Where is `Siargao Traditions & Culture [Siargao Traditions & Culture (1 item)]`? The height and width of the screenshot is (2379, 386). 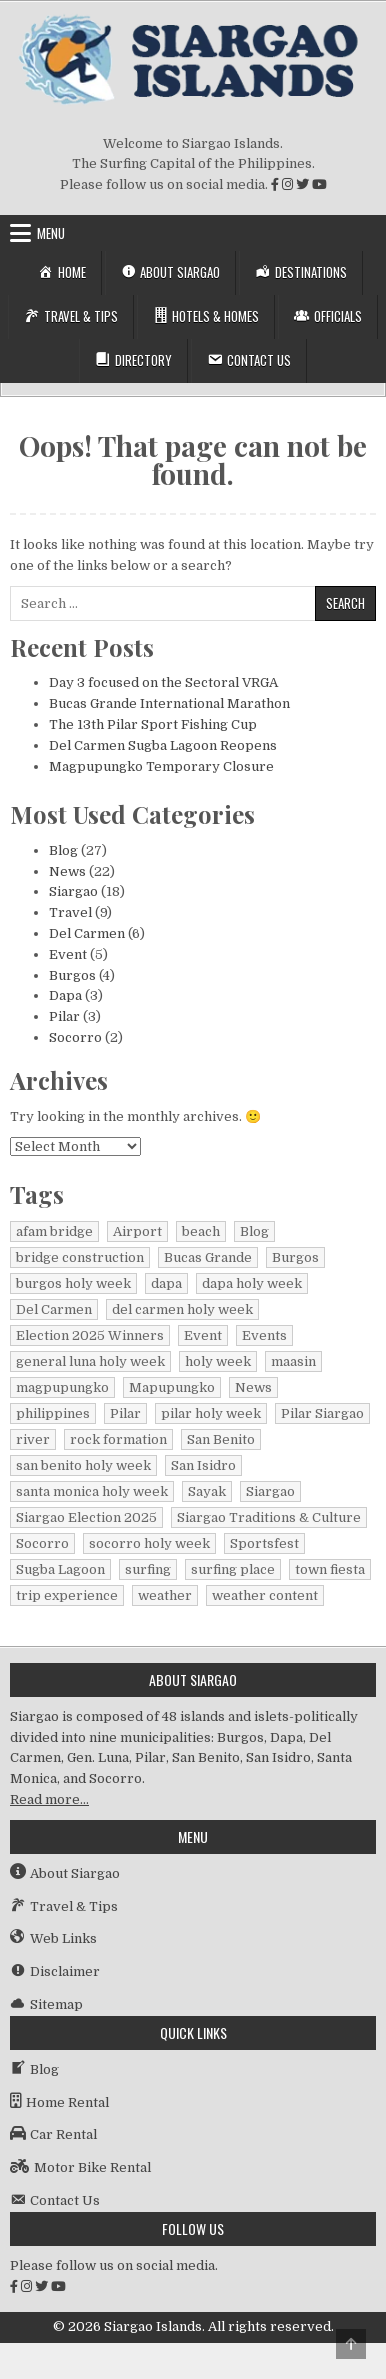 Siargao Traditions & Culture [Siargao Traditions & Culture (1 item)] is located at coordinates (269, 1517).